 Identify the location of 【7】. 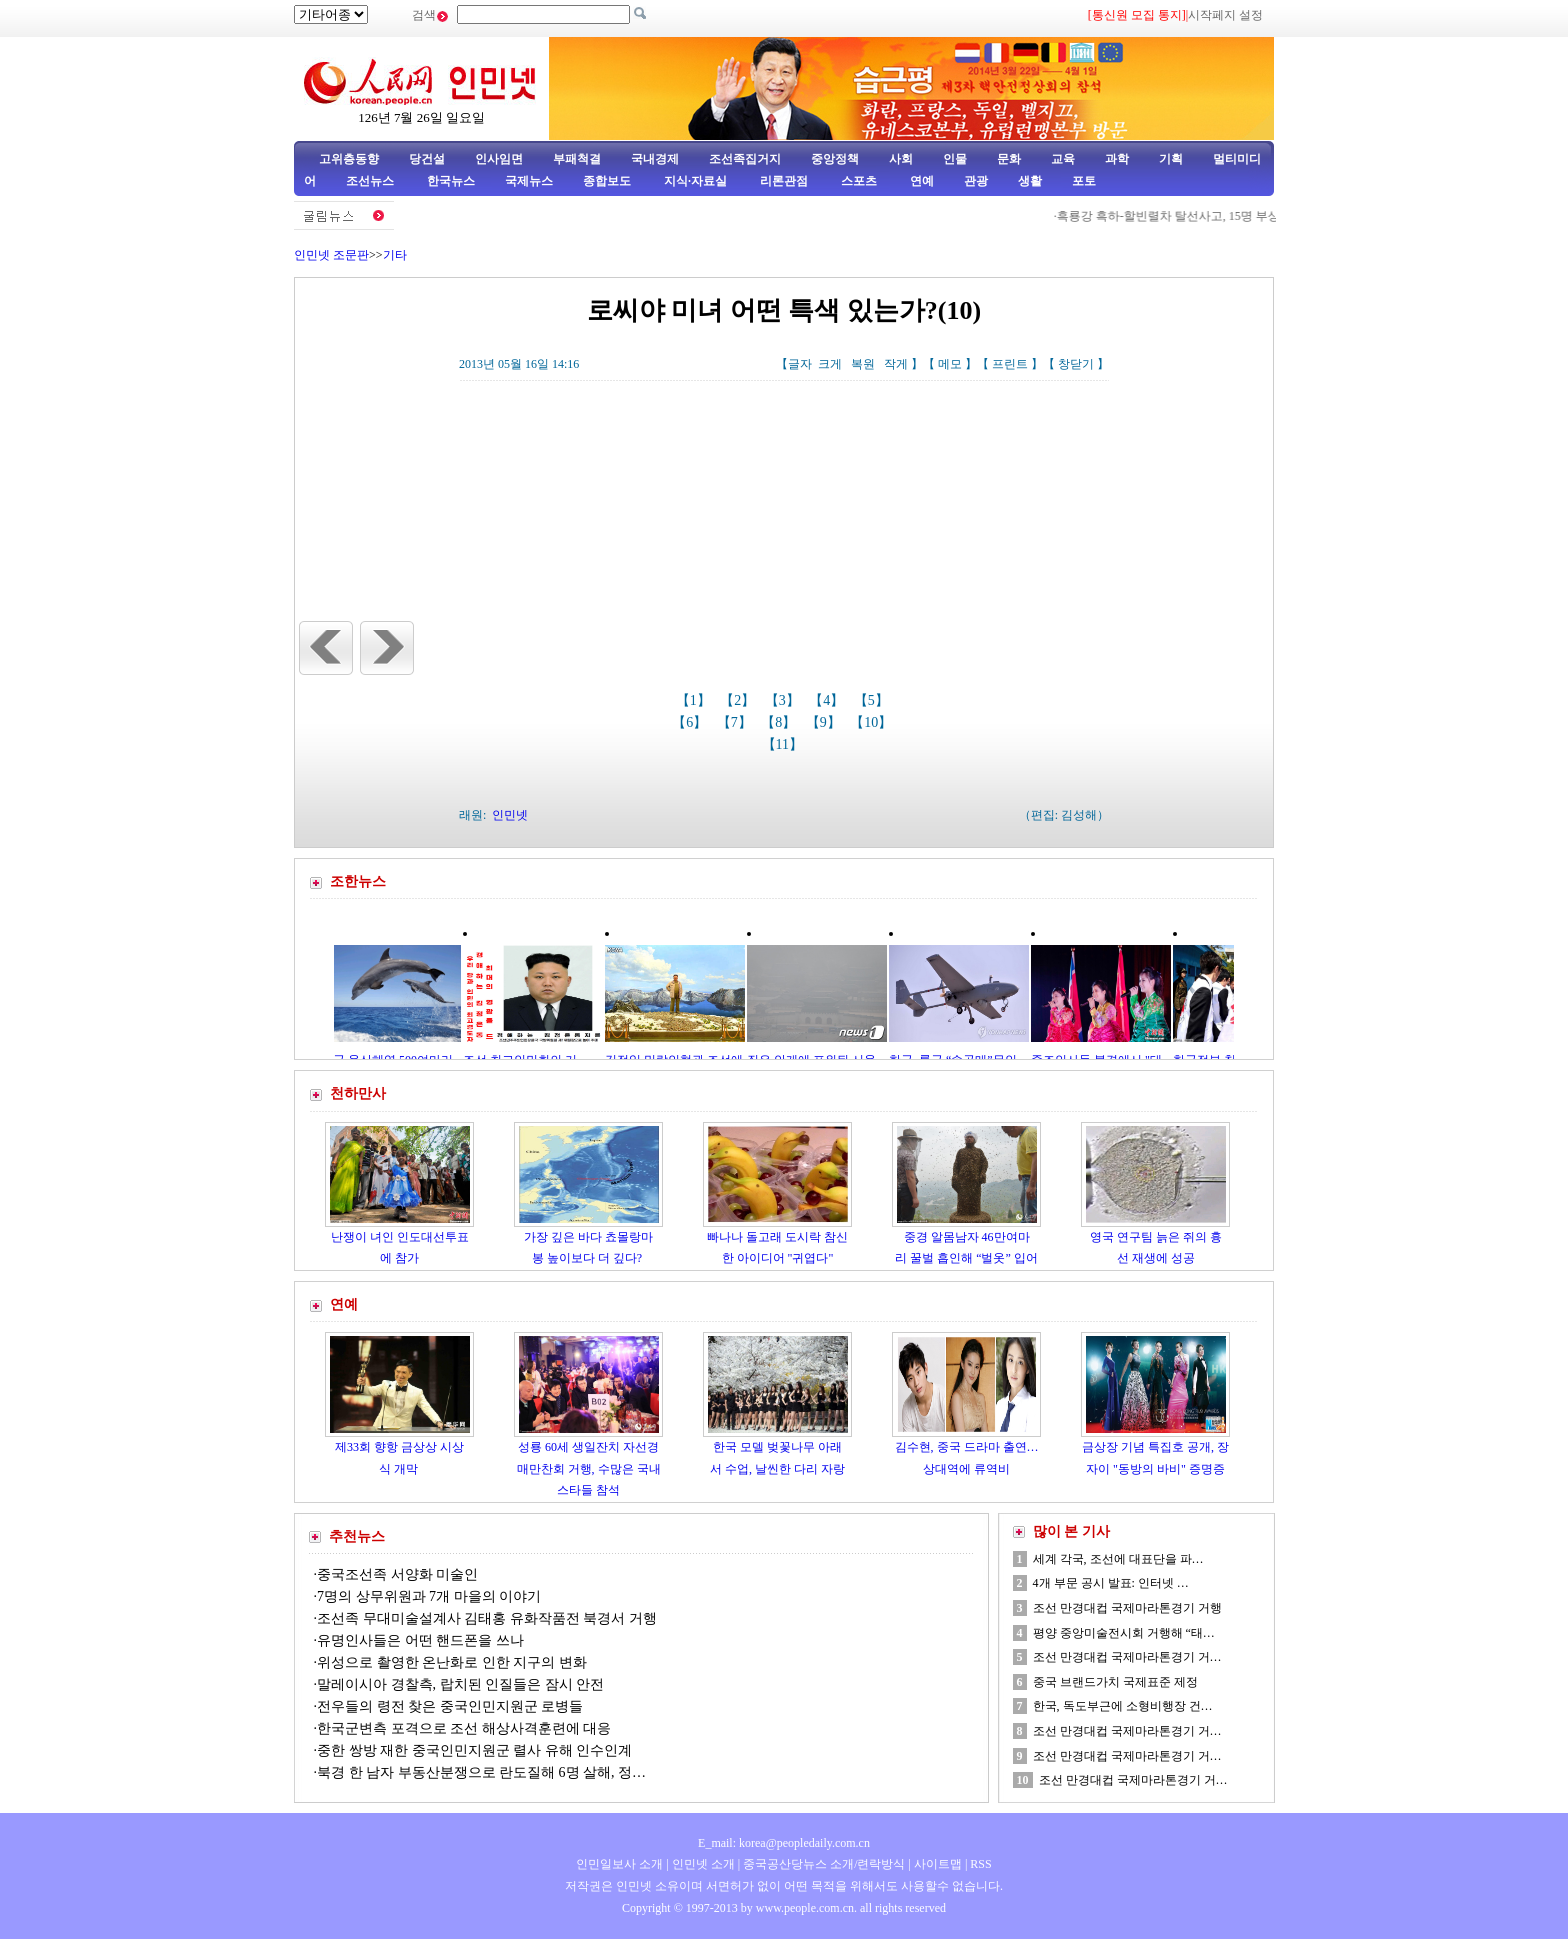
(736, 722).